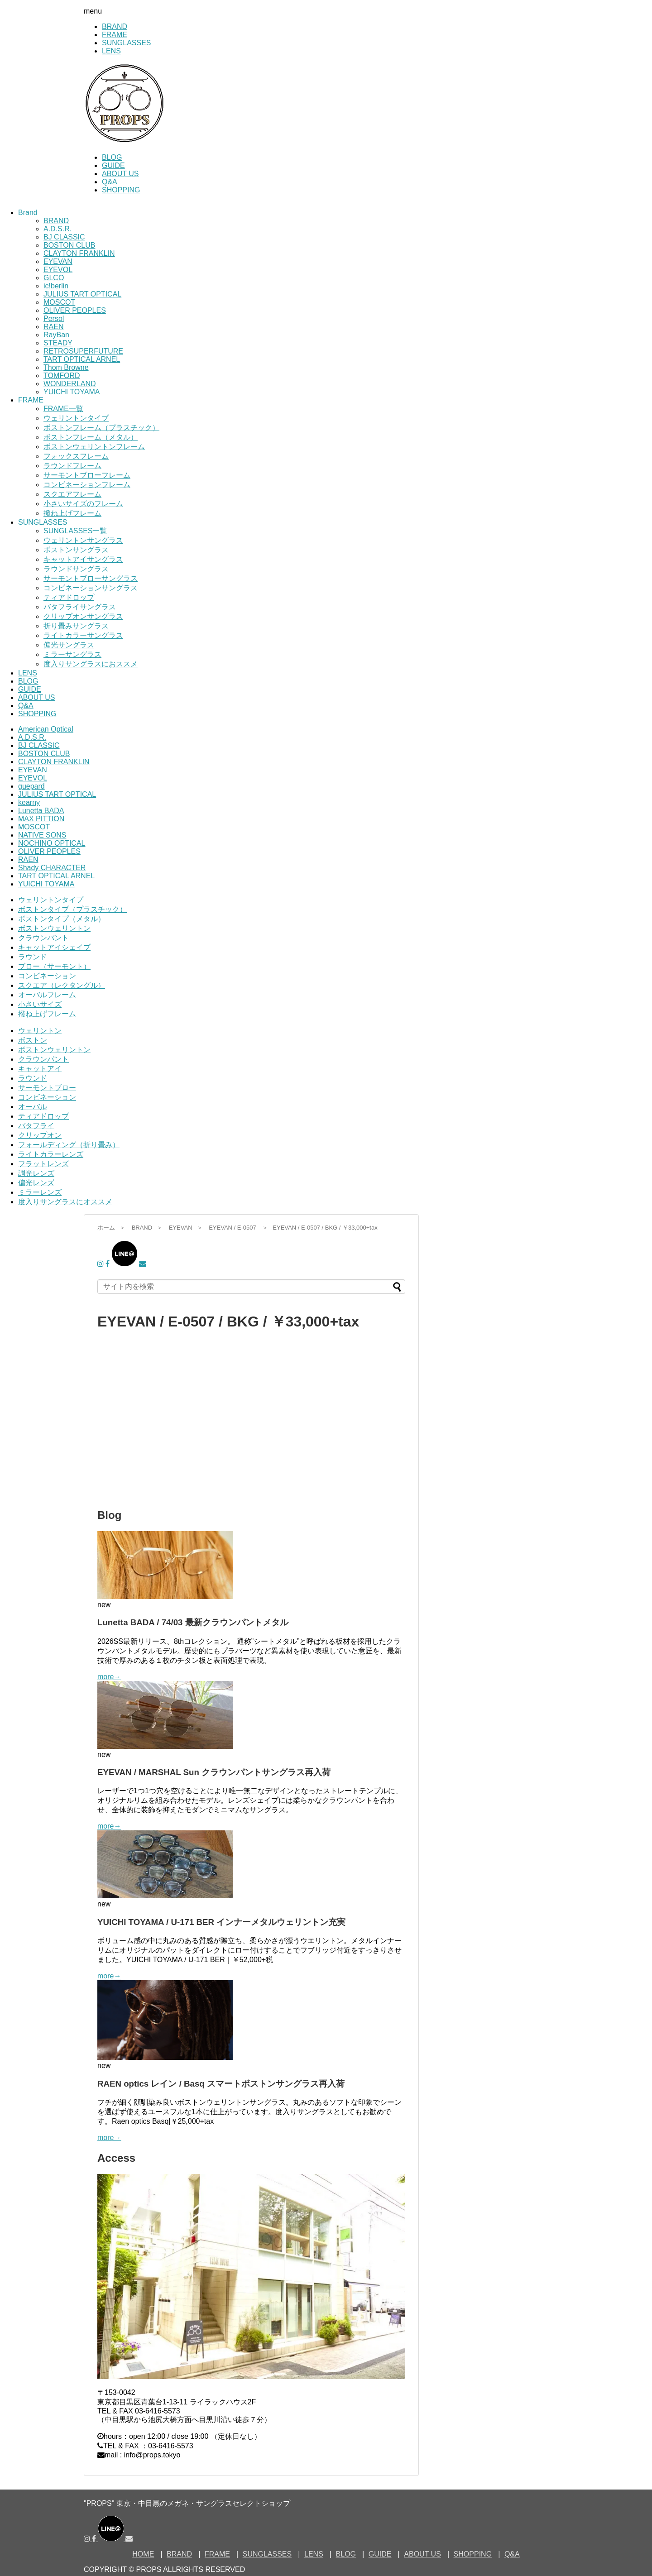 The width and height of the screenshot is (652, 2576). I want to click on ミラーレンズ, so click(40, 1192).